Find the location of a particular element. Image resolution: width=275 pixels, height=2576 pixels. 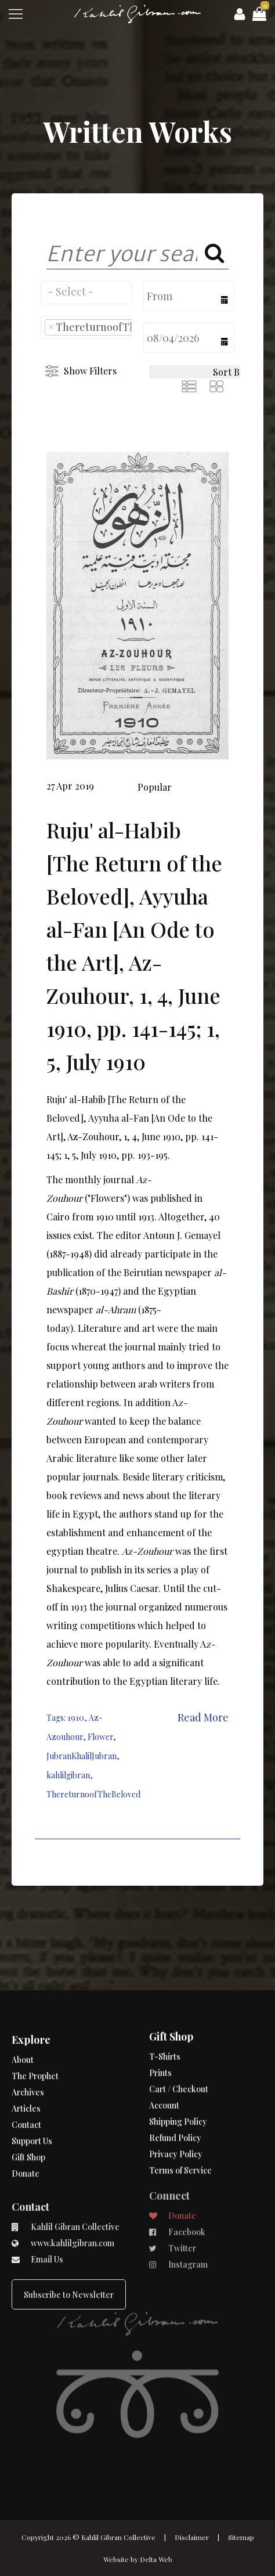

Articles is located at coordinates (26, 2085).